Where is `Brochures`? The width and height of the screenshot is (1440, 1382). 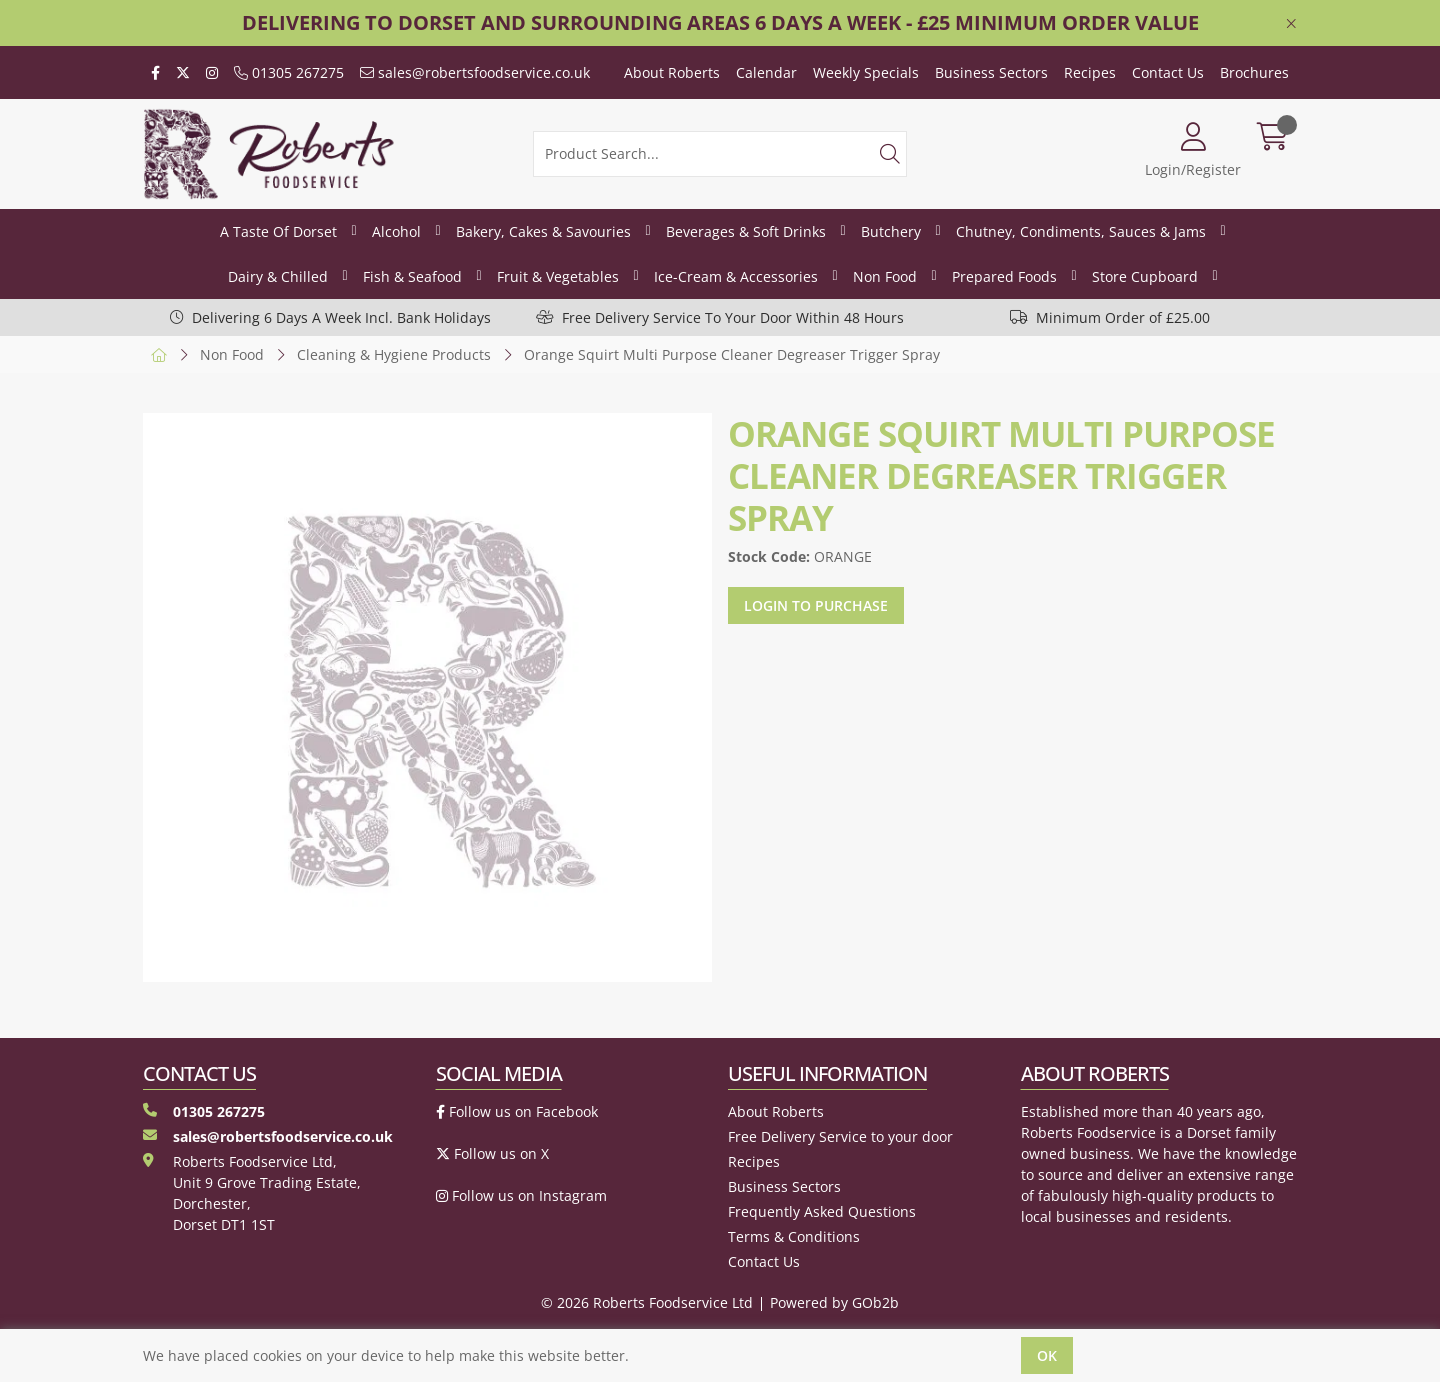 Brochures is located at coordinates (1254, 72).